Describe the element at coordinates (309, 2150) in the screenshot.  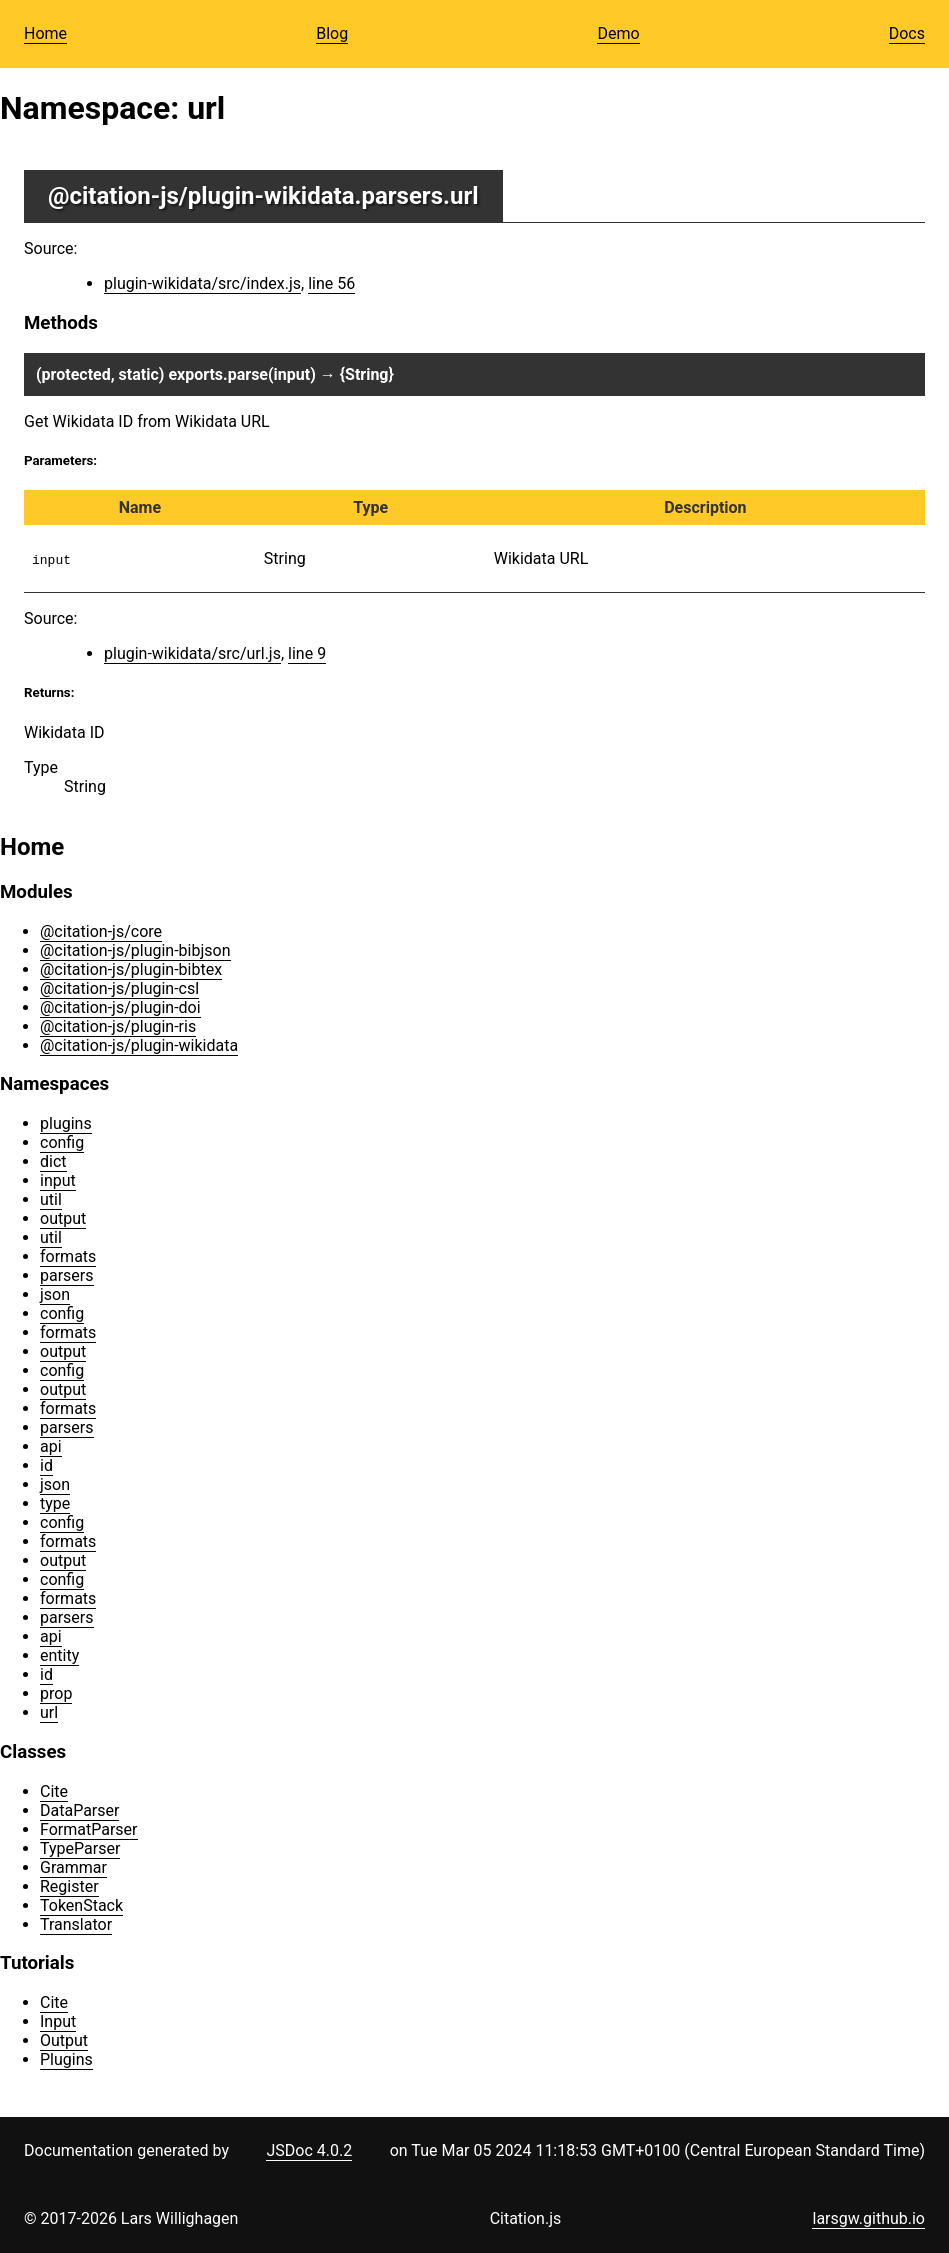
I see `JSDoc 4.0.2` at that location.